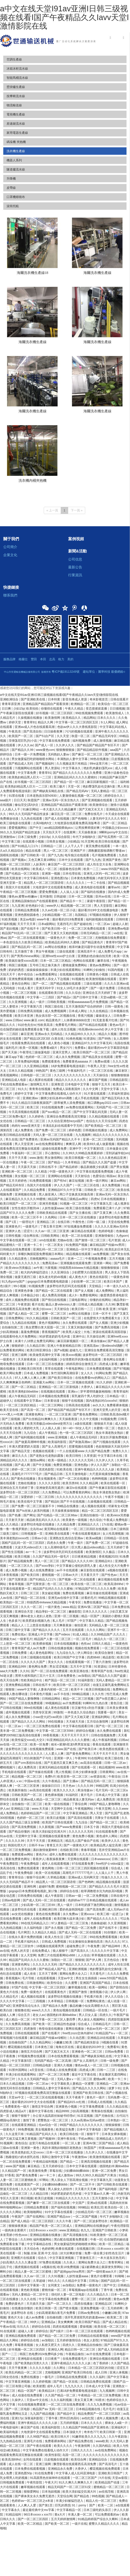 This screenshot has height=2576, width=130. I want to click on 欧美日皮视频, so click(56, 1817).